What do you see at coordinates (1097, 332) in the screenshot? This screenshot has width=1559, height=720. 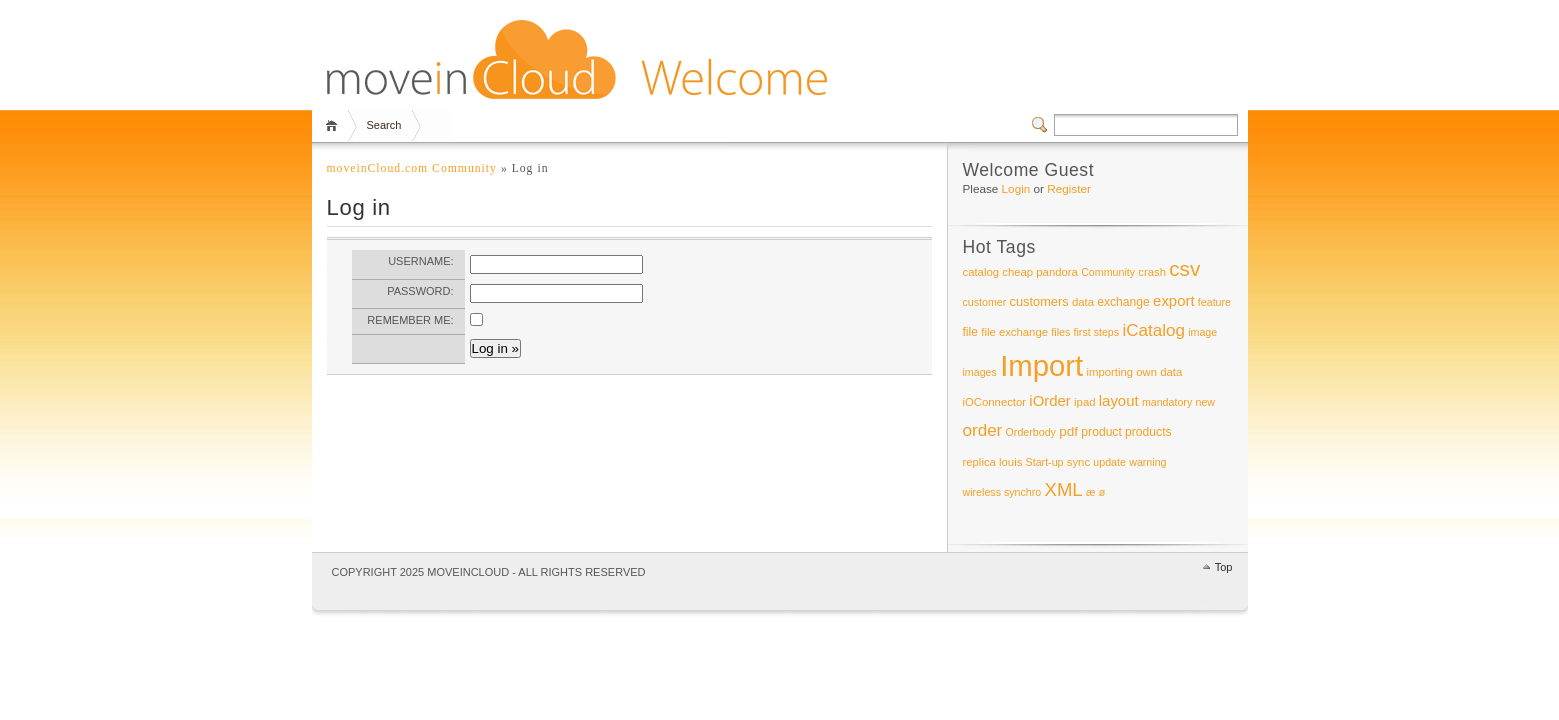 I see `first steps` at bounding box center [1097, 332].